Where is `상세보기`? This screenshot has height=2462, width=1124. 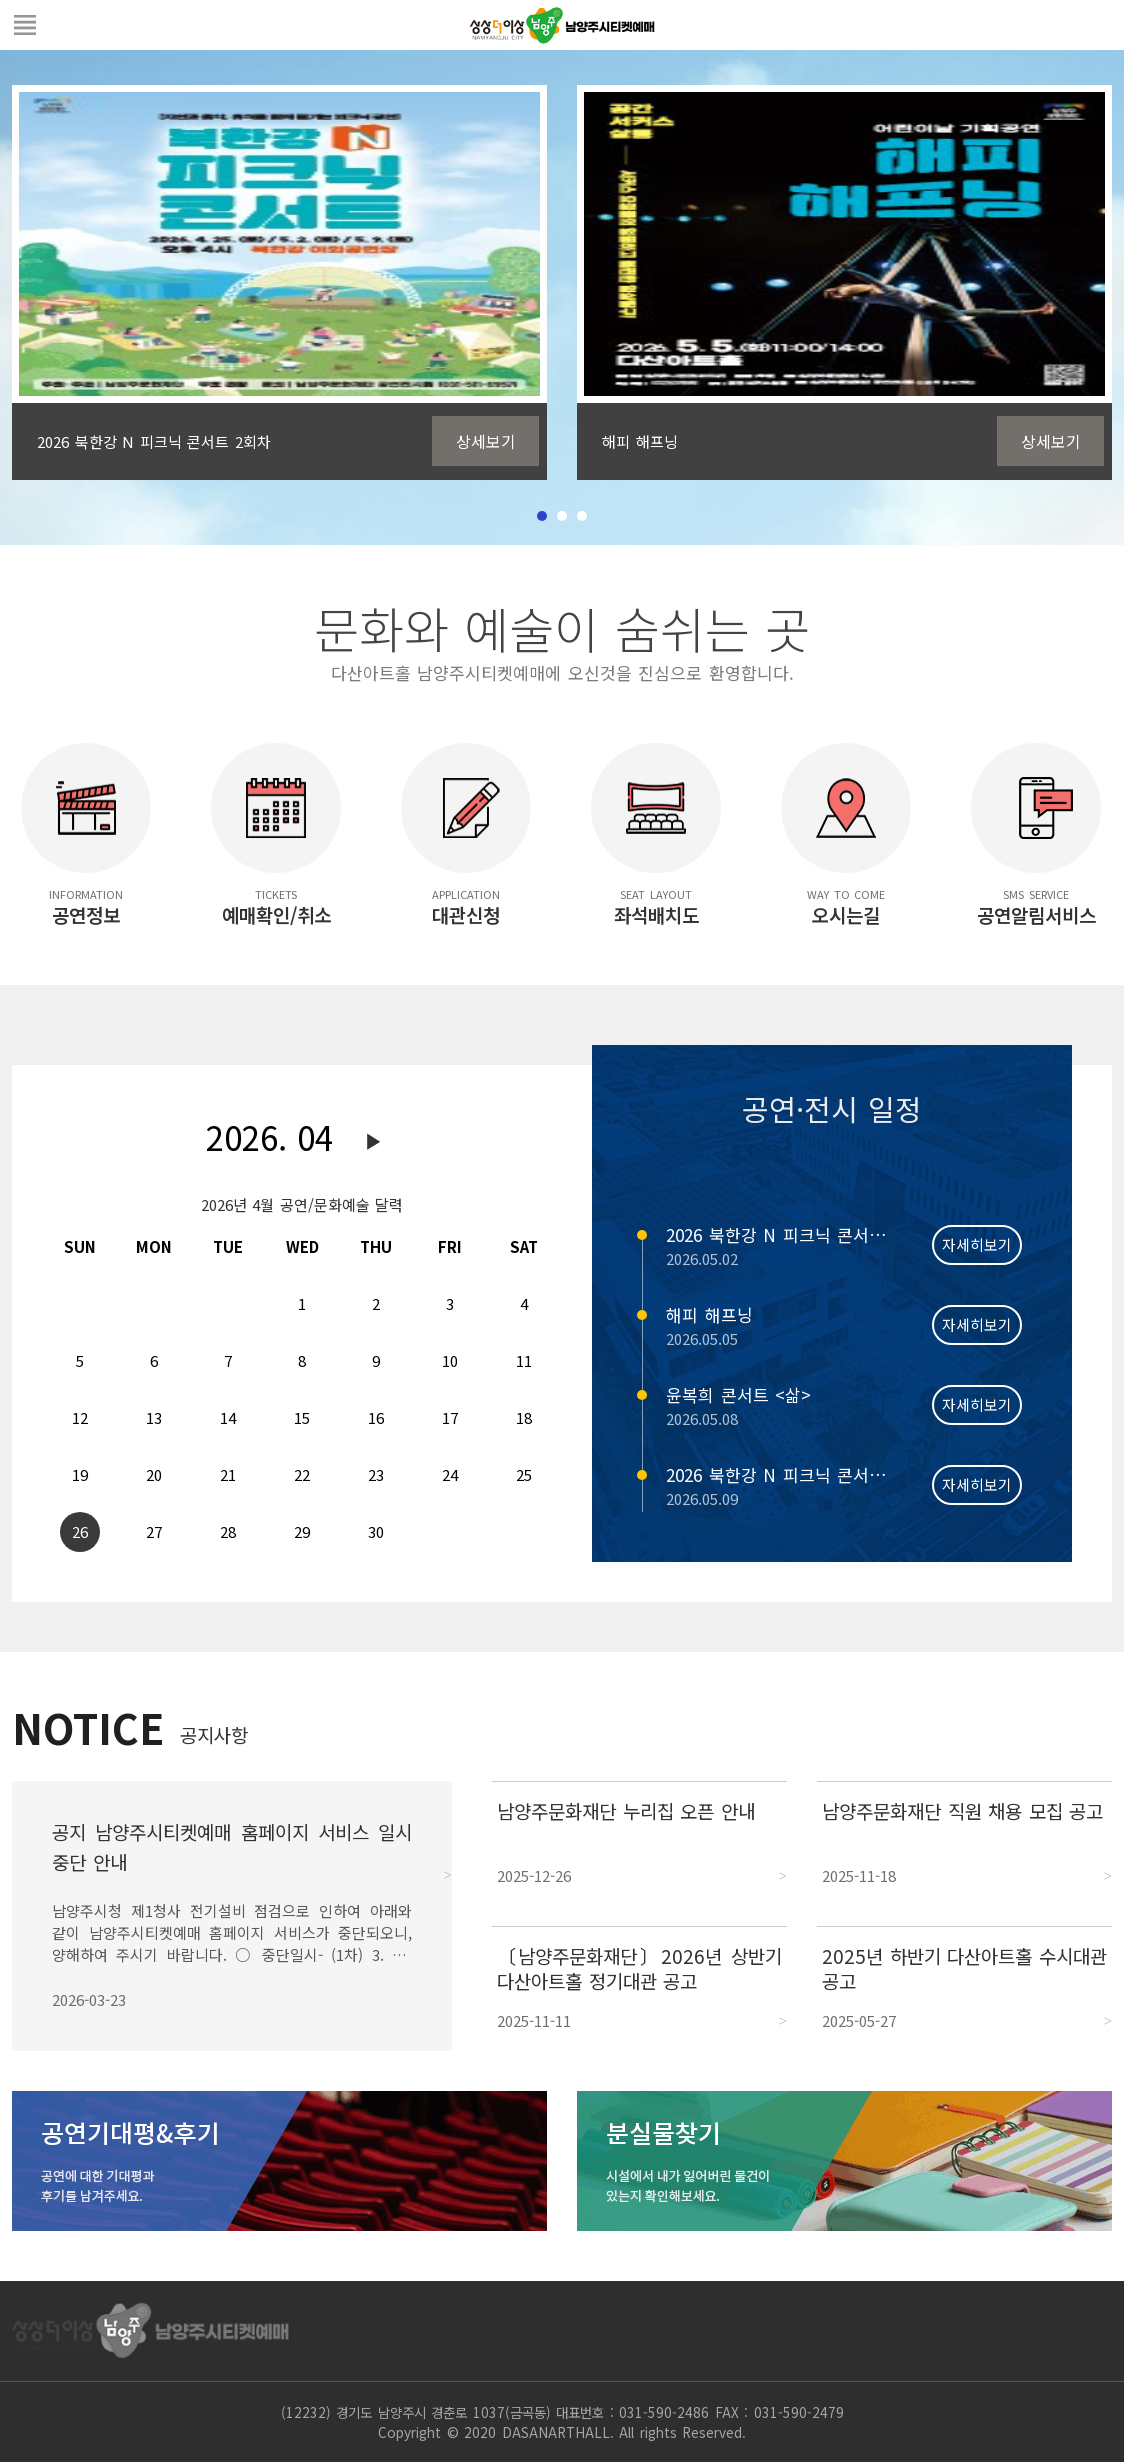 상세보기 is located at coordinates (486, 441).